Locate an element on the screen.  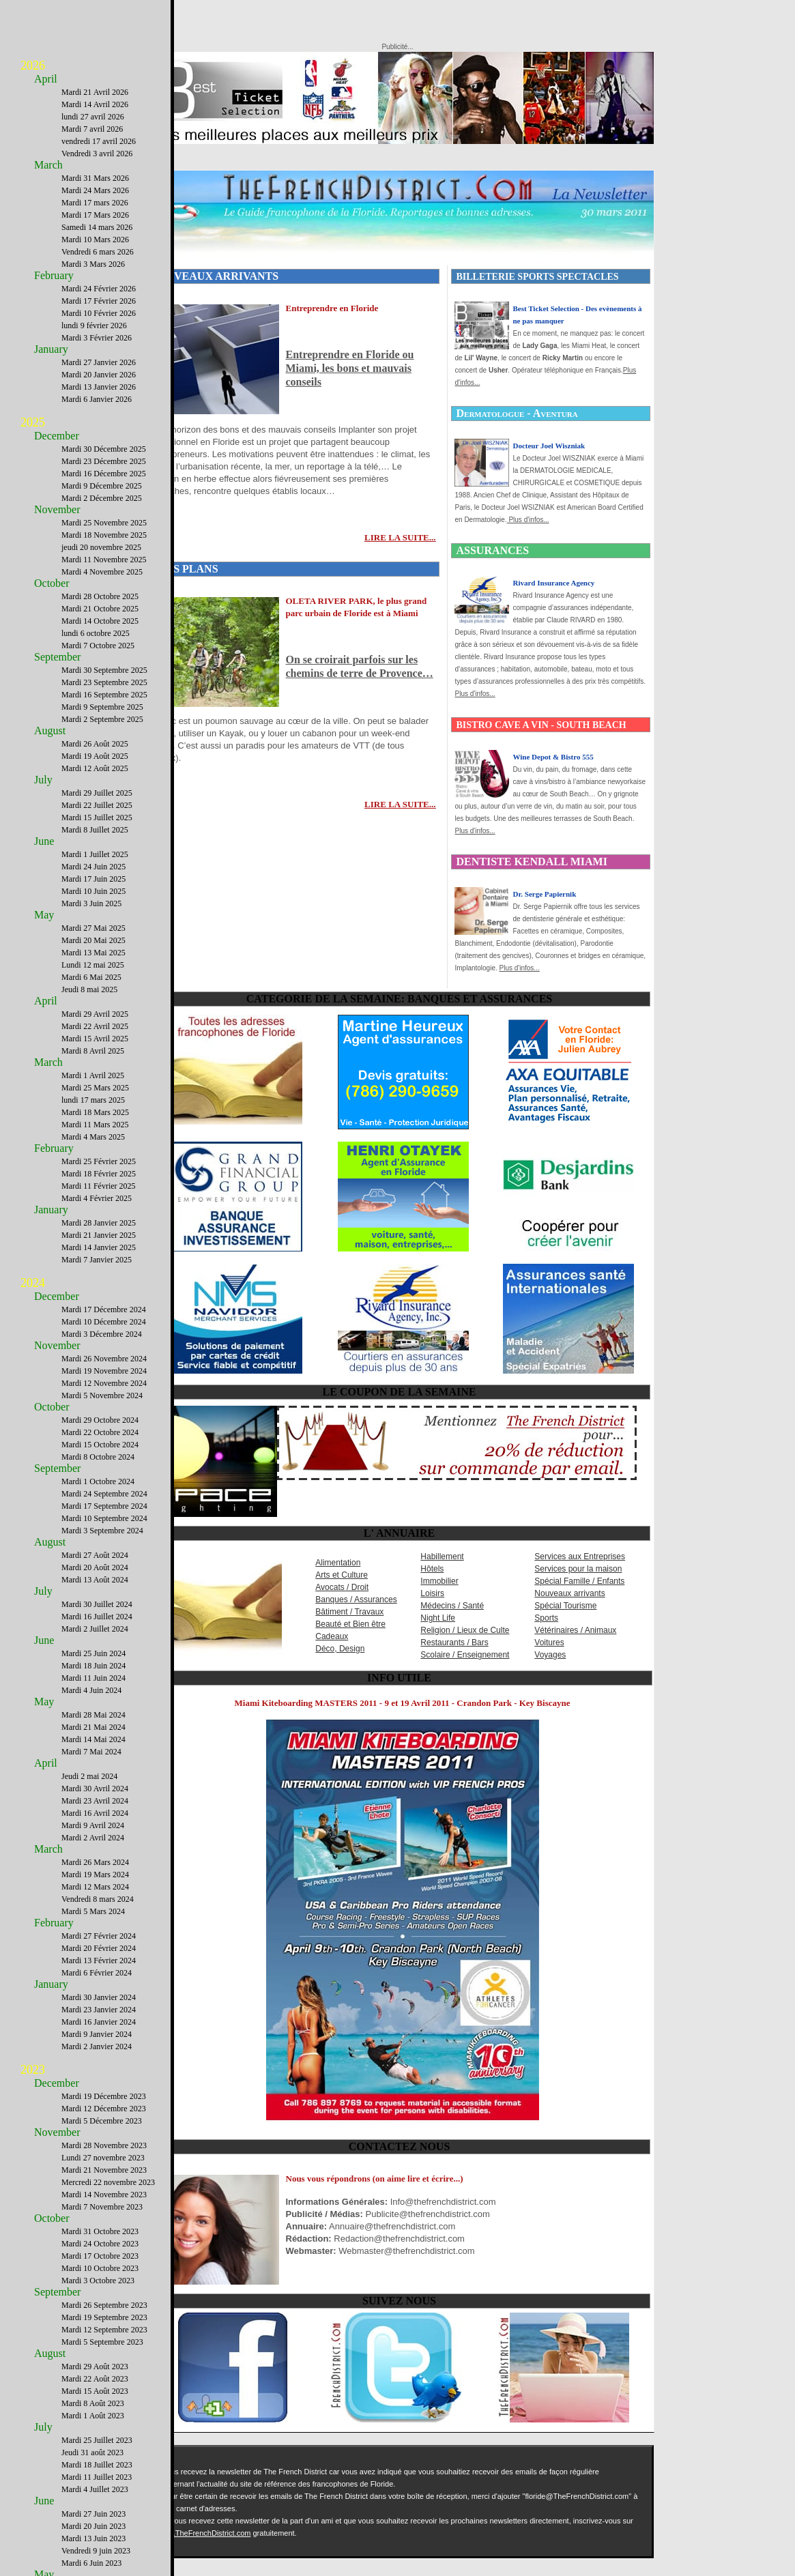
Mardi 17 mars 2026 is located at coordinates (94, 202).